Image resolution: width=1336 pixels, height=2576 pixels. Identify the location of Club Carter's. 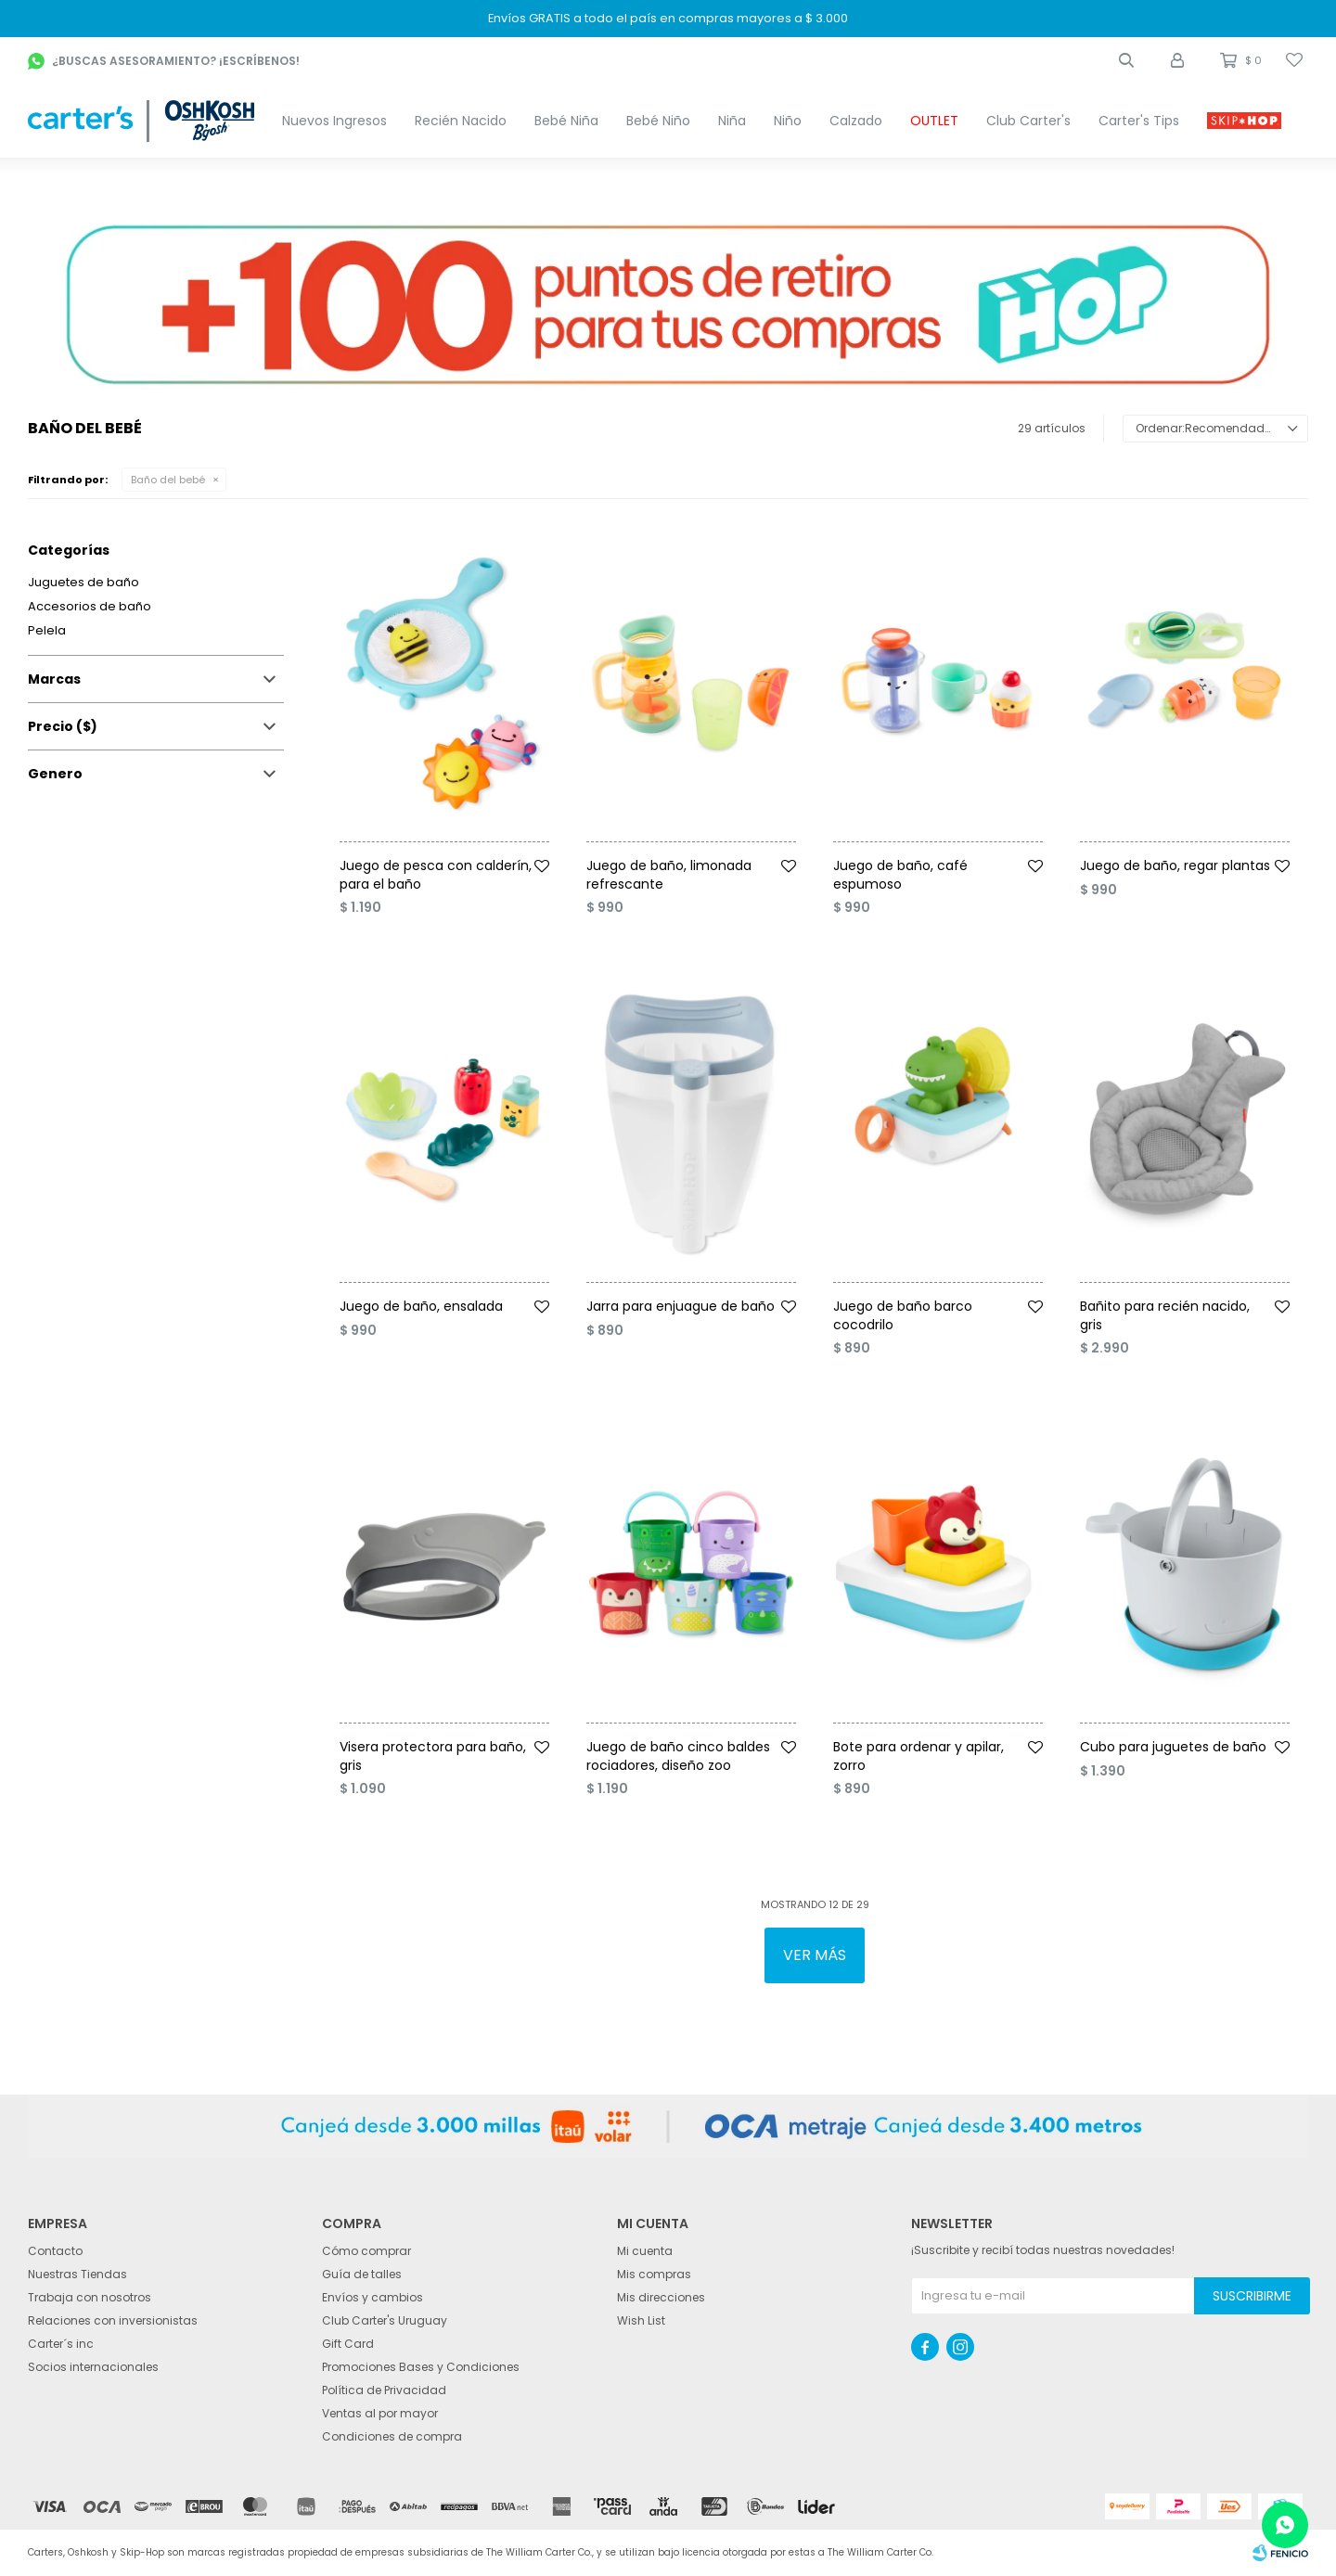
(1028, 120).